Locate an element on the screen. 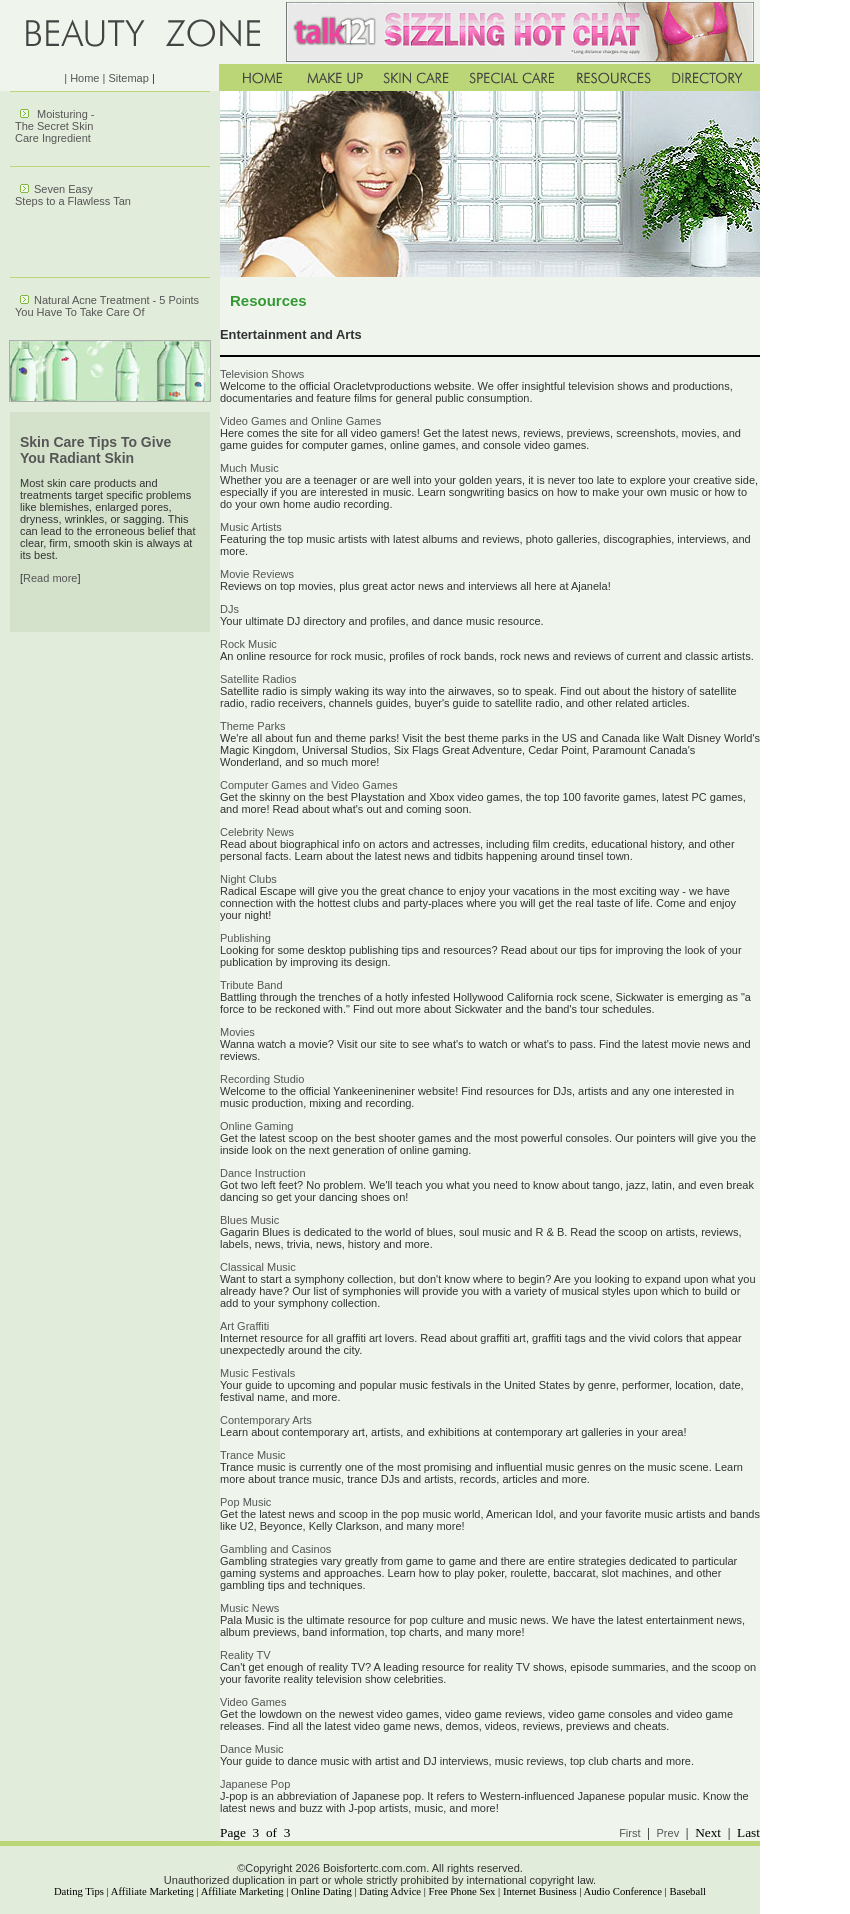  Moisturing - The Secret Skin Care Ingredient is located at coordinates (55, 126).